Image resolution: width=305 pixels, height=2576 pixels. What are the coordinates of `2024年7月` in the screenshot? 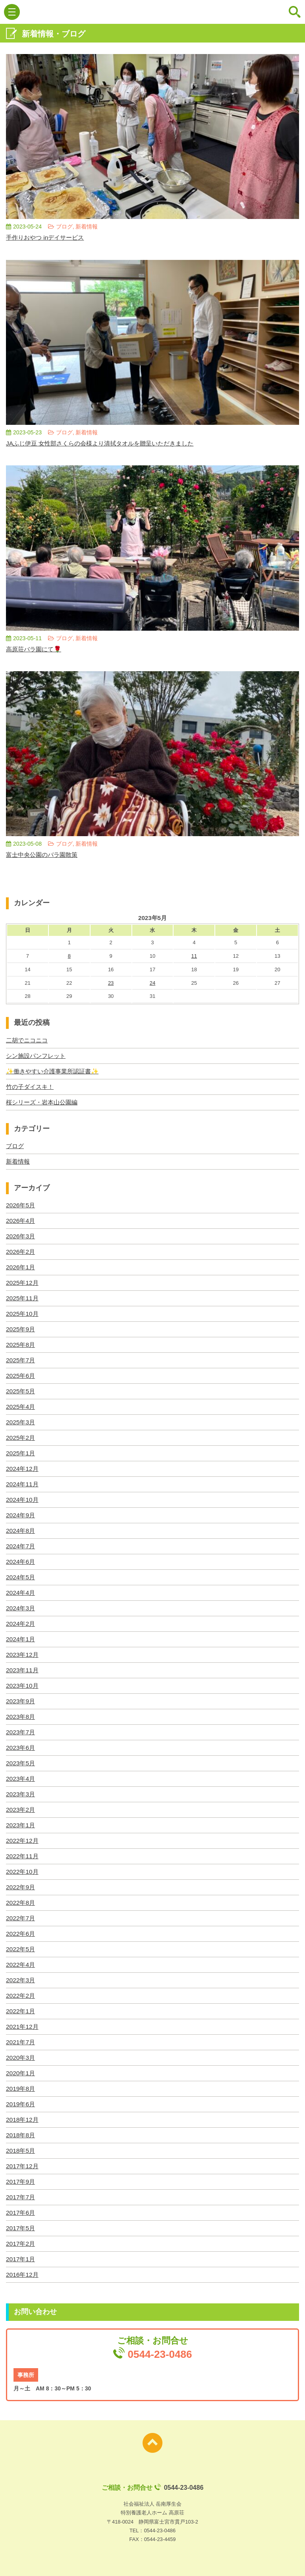 It's located at (21, 1546).